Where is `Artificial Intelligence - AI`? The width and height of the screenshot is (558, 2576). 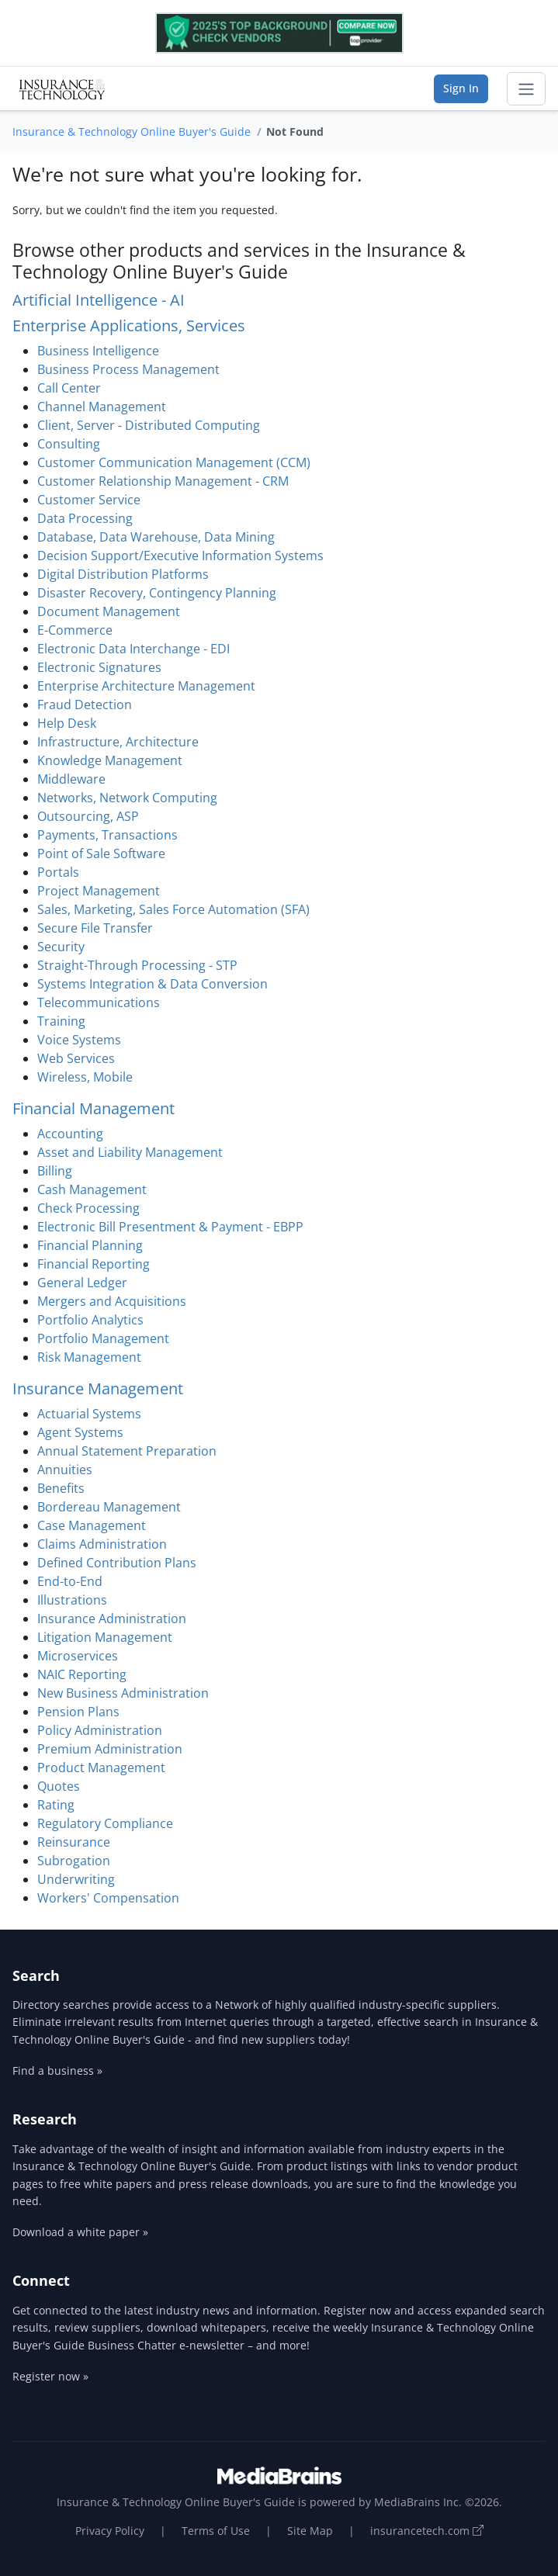 Artificial Intelligence - AI is located at coordinates (98, 299).